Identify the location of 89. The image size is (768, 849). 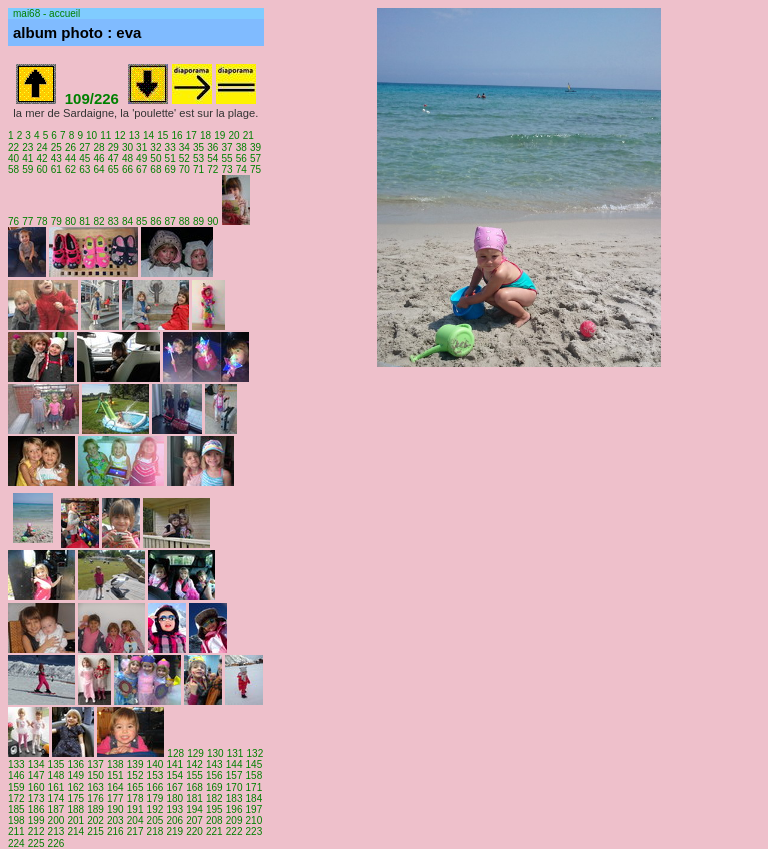
(198, 221).